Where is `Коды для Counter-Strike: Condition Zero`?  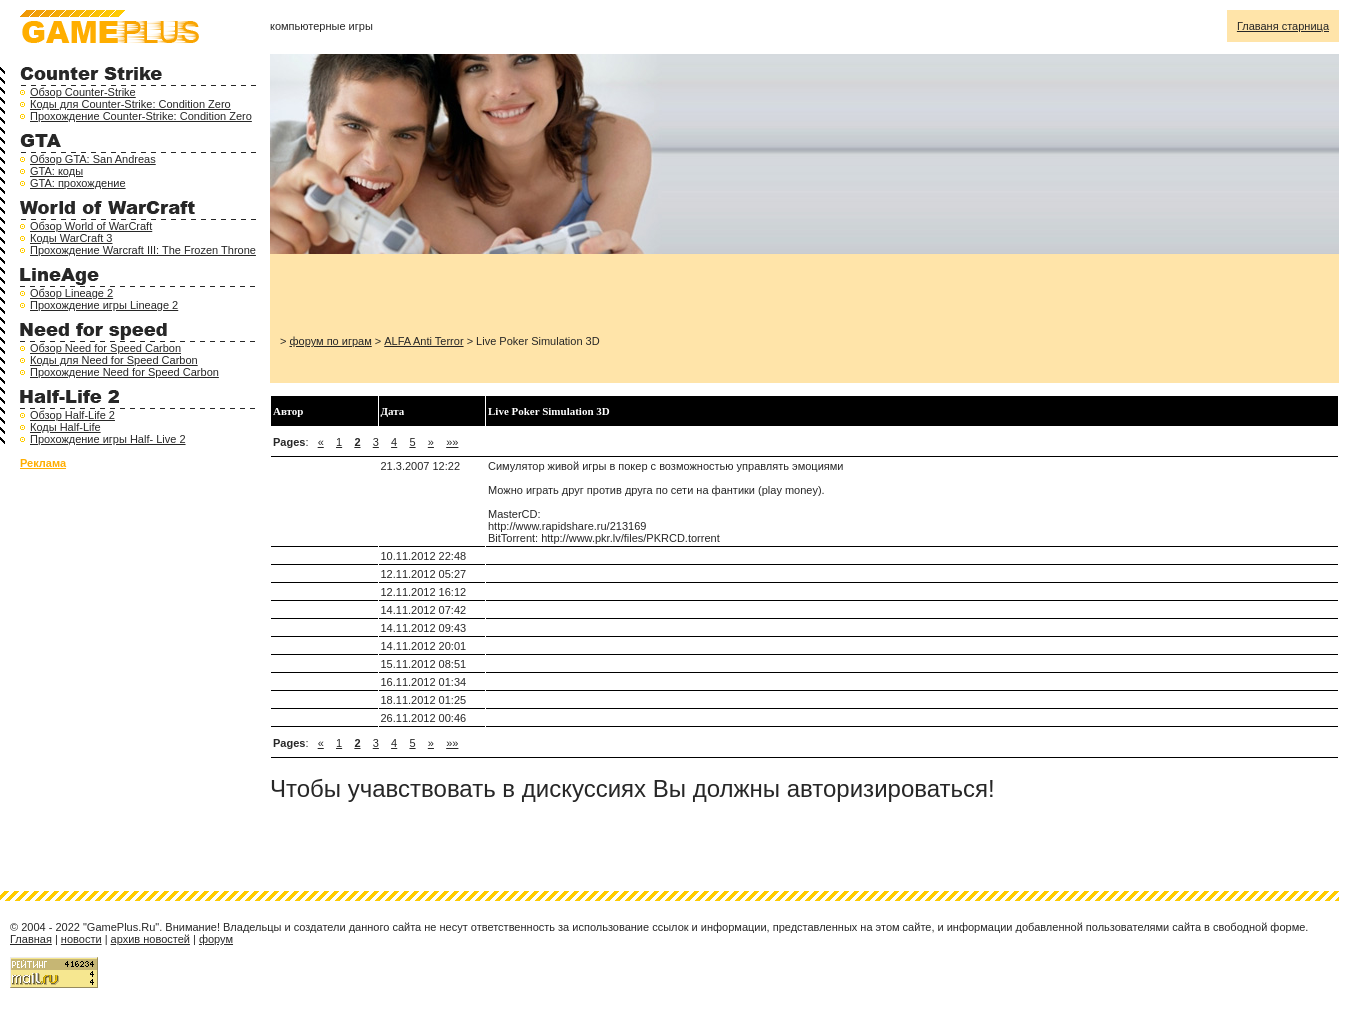
Коды для Counter-Strike: Condition Zero is located at coordinates (130, 104).